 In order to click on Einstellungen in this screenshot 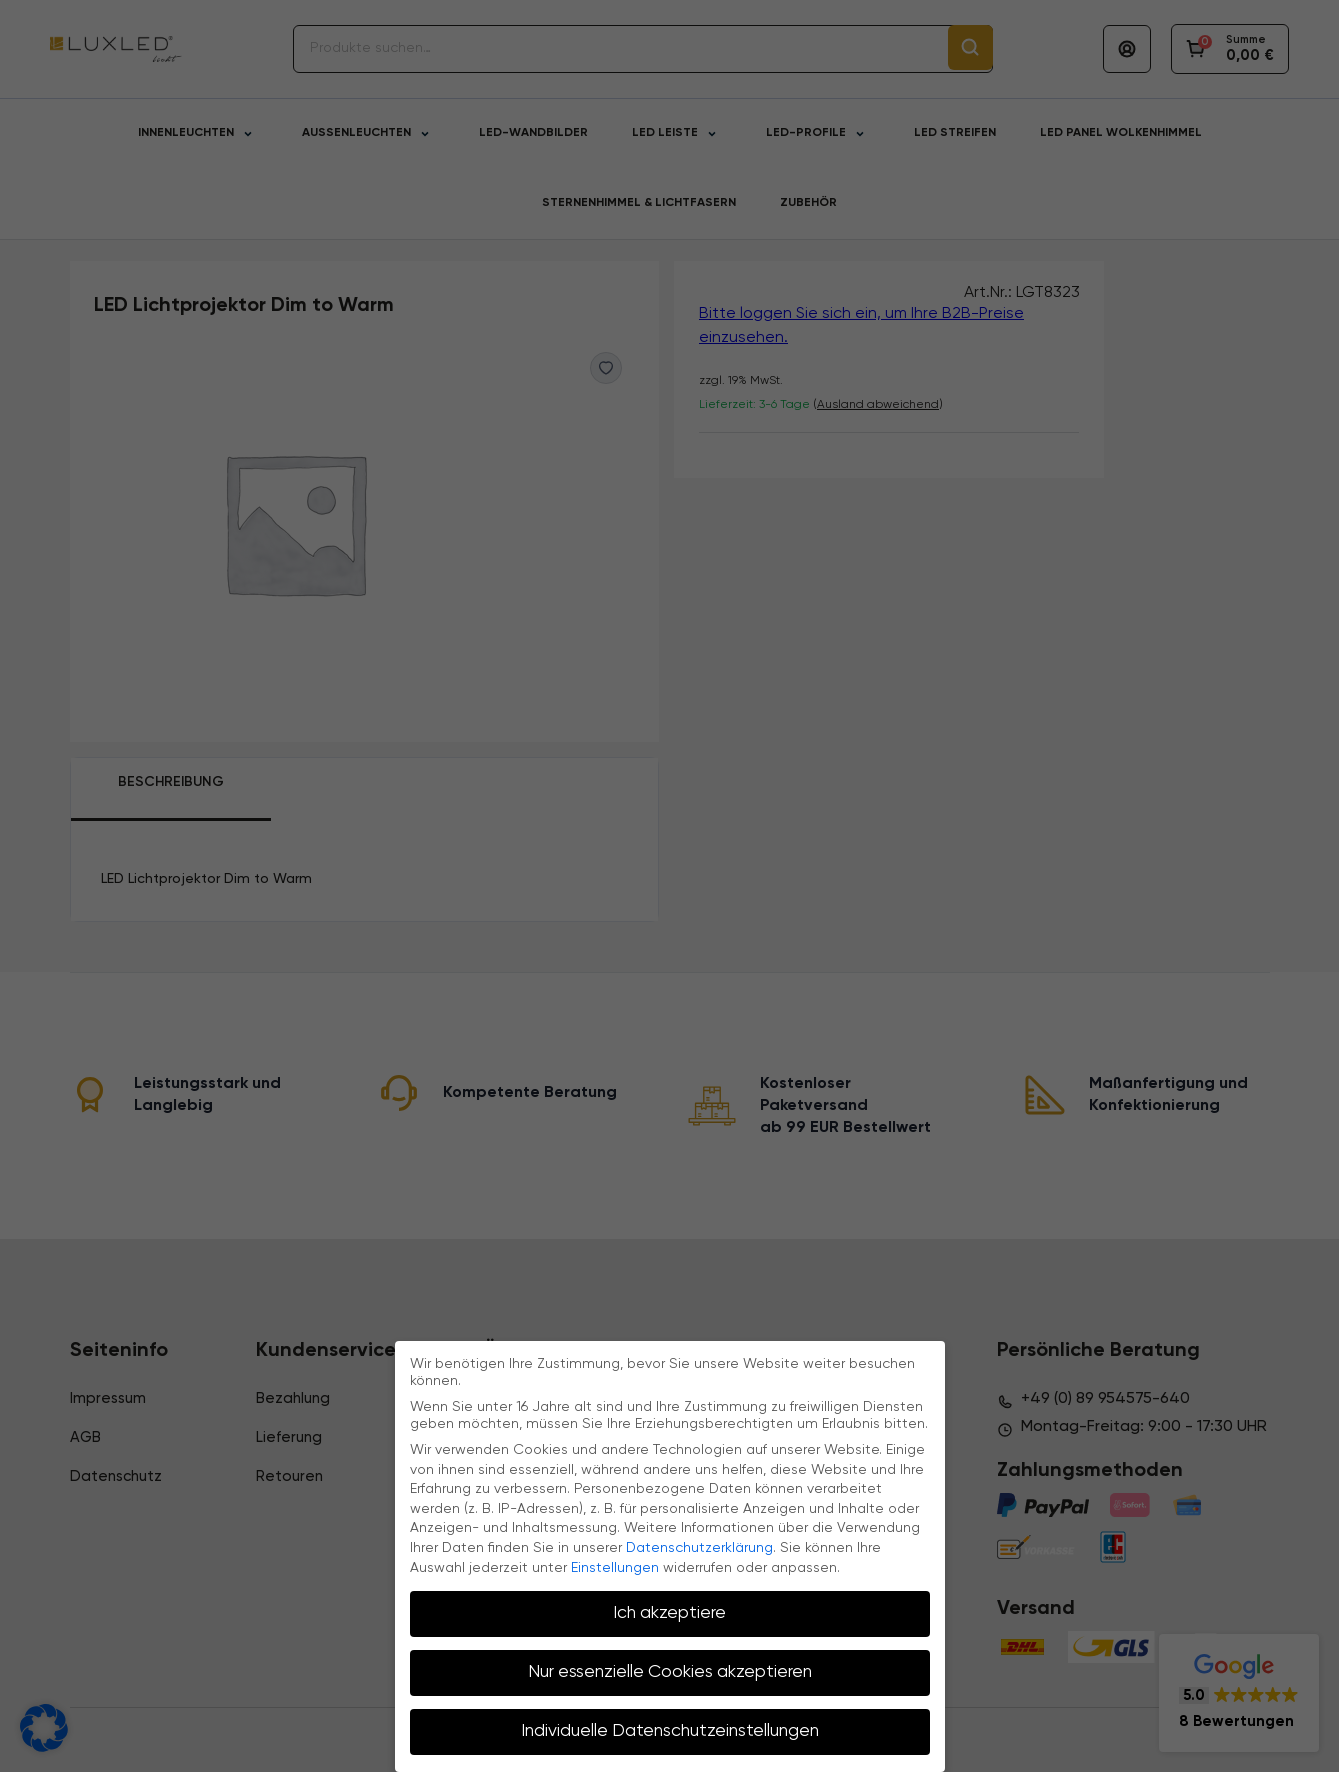, I will do `click(615, 1568)`.